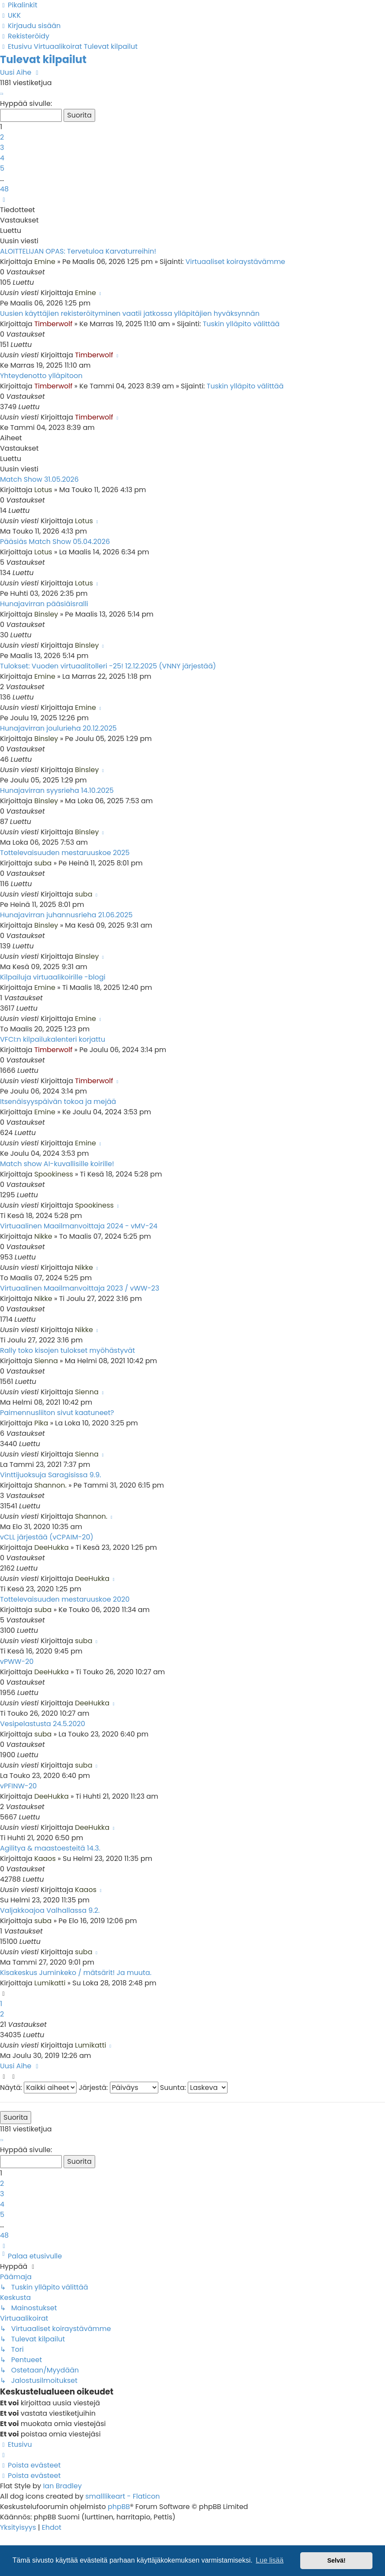  I want to click on [button], so click(1, 93).